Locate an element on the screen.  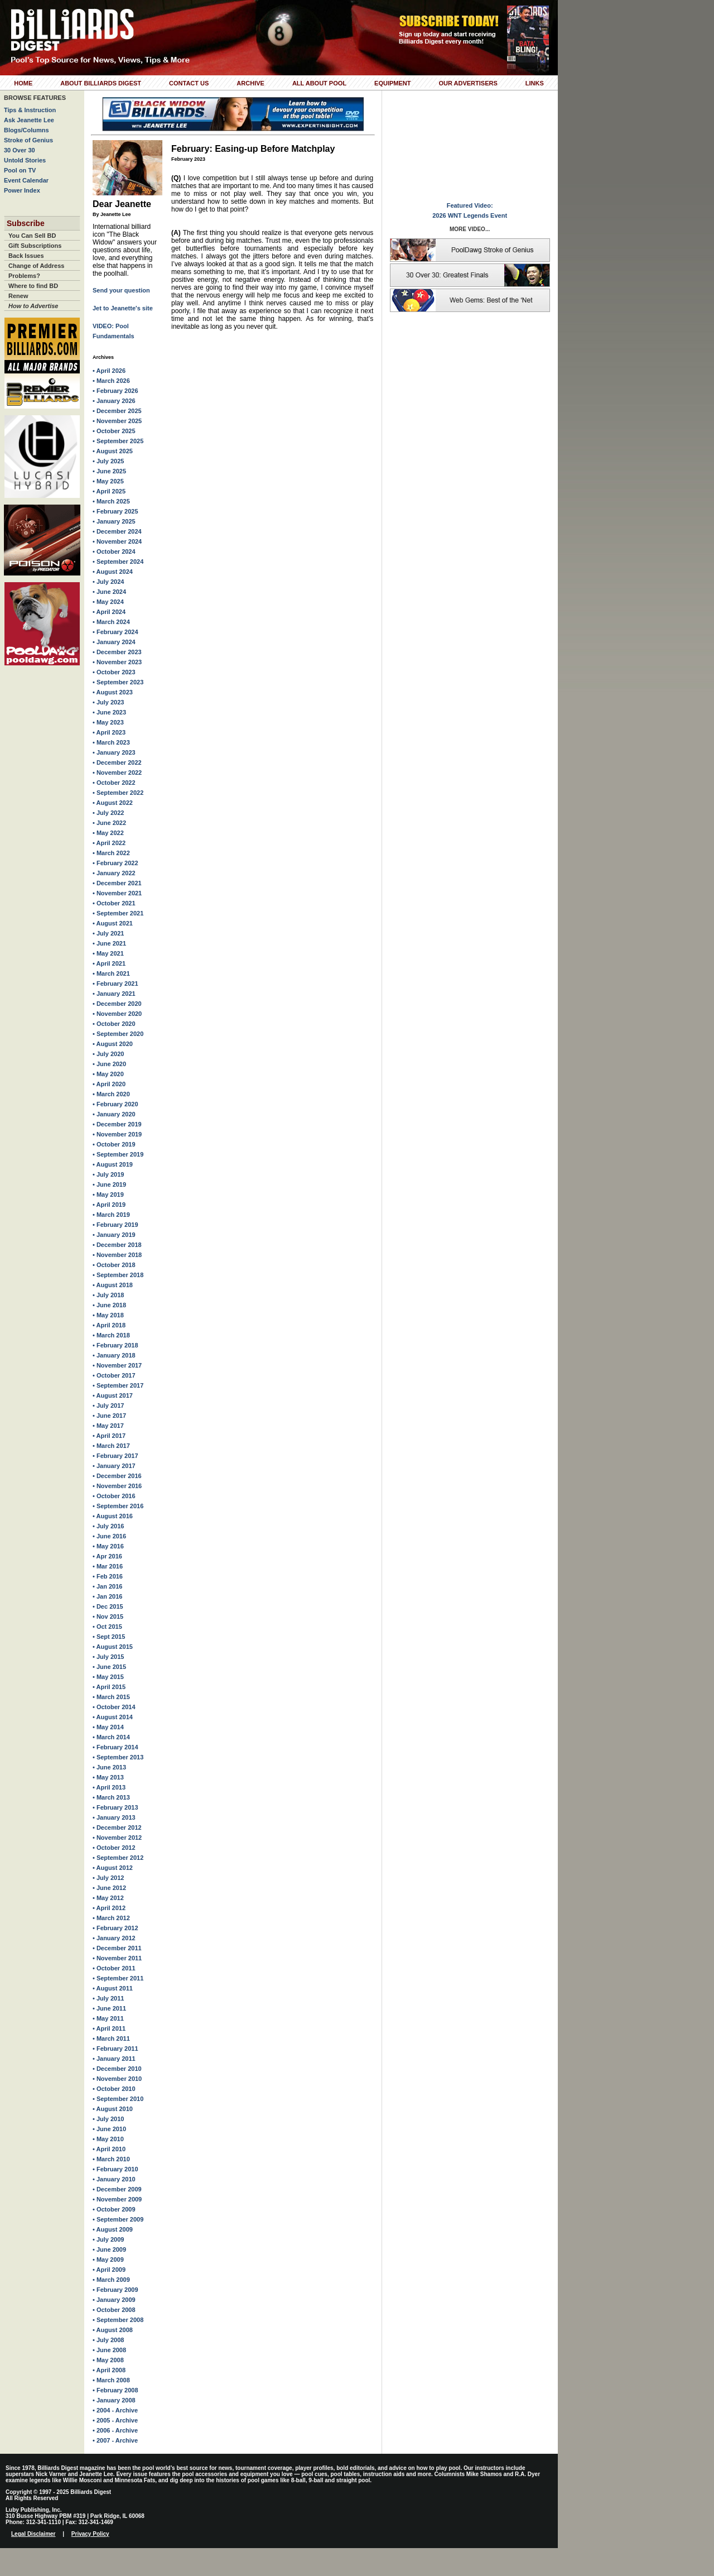
• May 2014 is located at coordinates (108, 1727).